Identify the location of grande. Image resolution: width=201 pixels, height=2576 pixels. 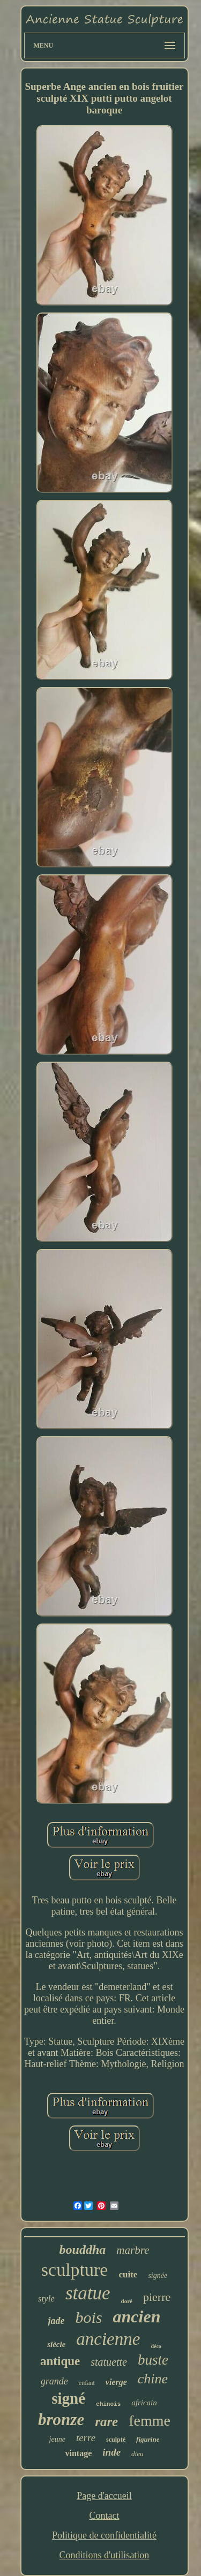
(54, 2381).